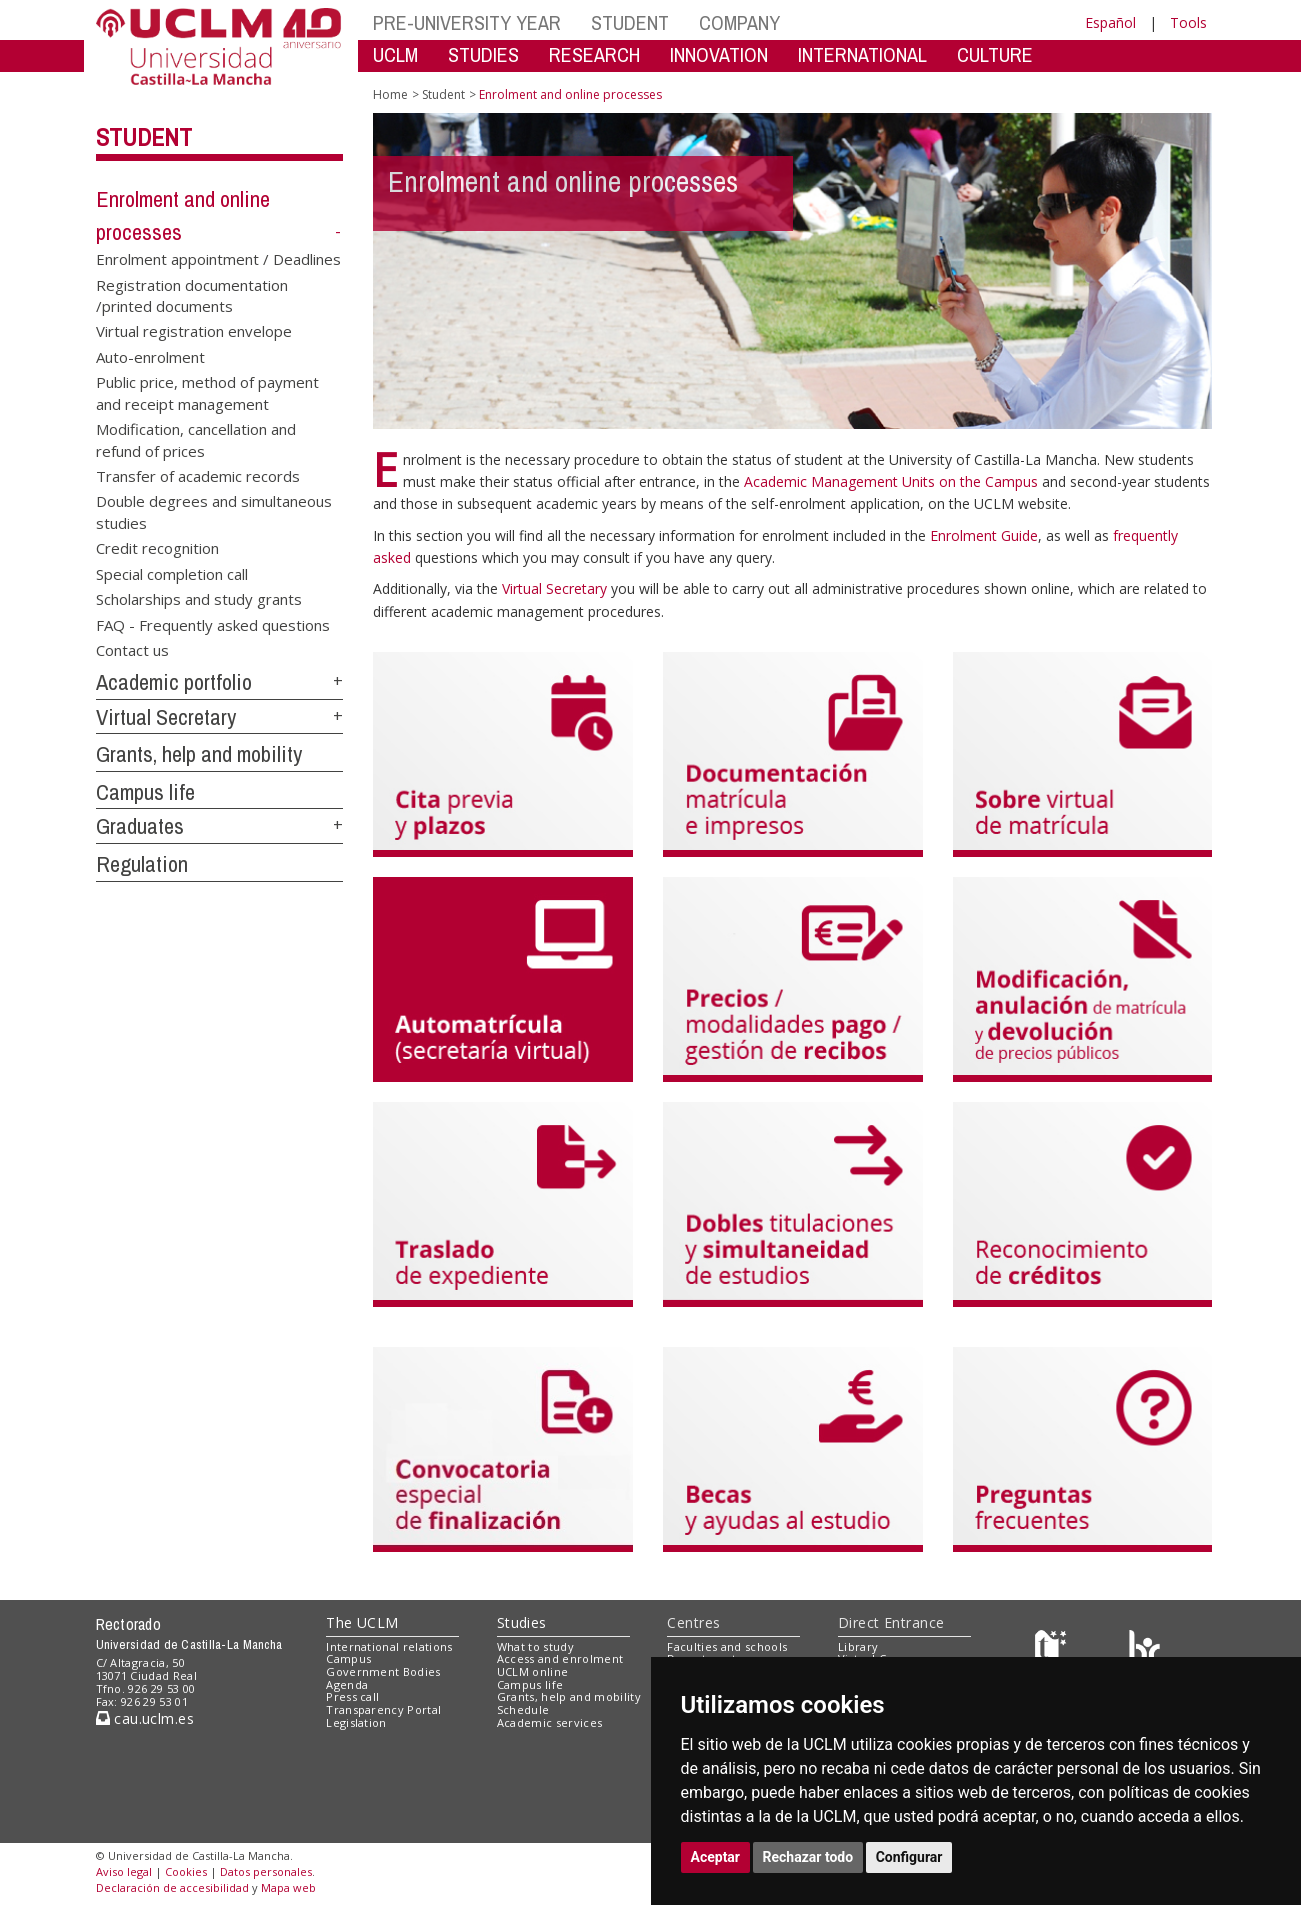 This screenshot has height=1905, width=1301. Describe the element at coordinates (1144, 1650) in the screenshot. I see `[Colours]` at that location.